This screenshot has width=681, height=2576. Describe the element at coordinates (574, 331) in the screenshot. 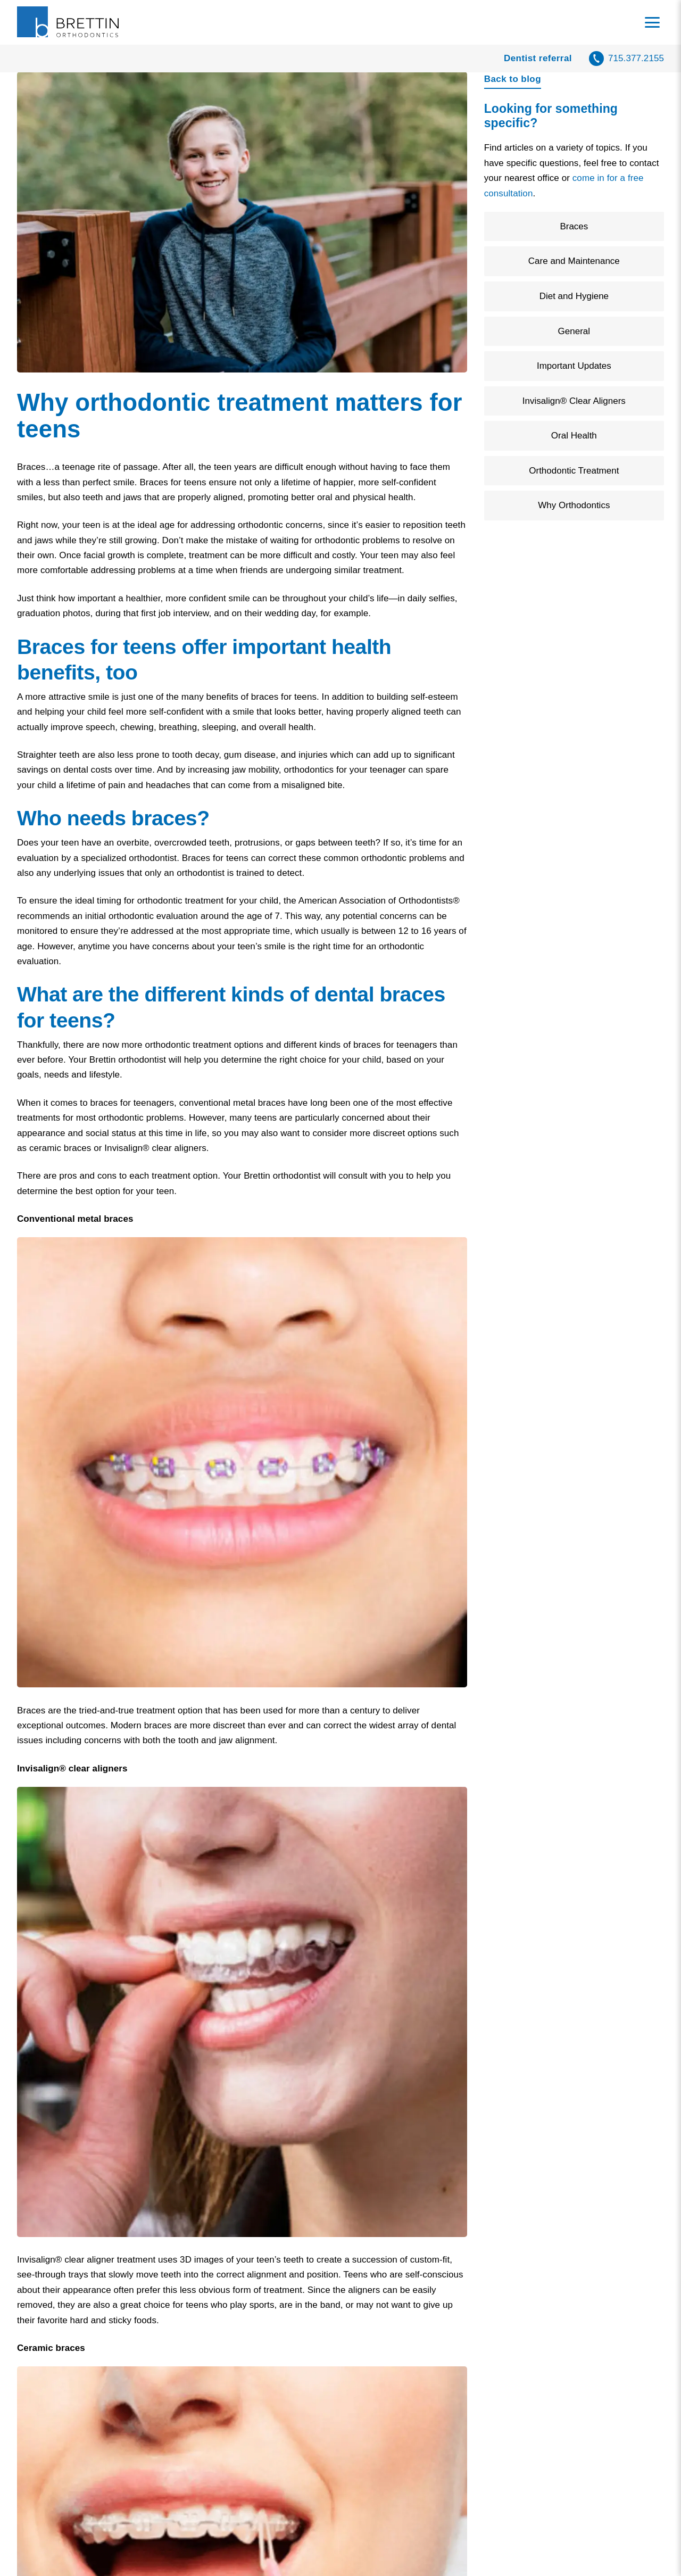

I see `General [Filter by General]` at that location.